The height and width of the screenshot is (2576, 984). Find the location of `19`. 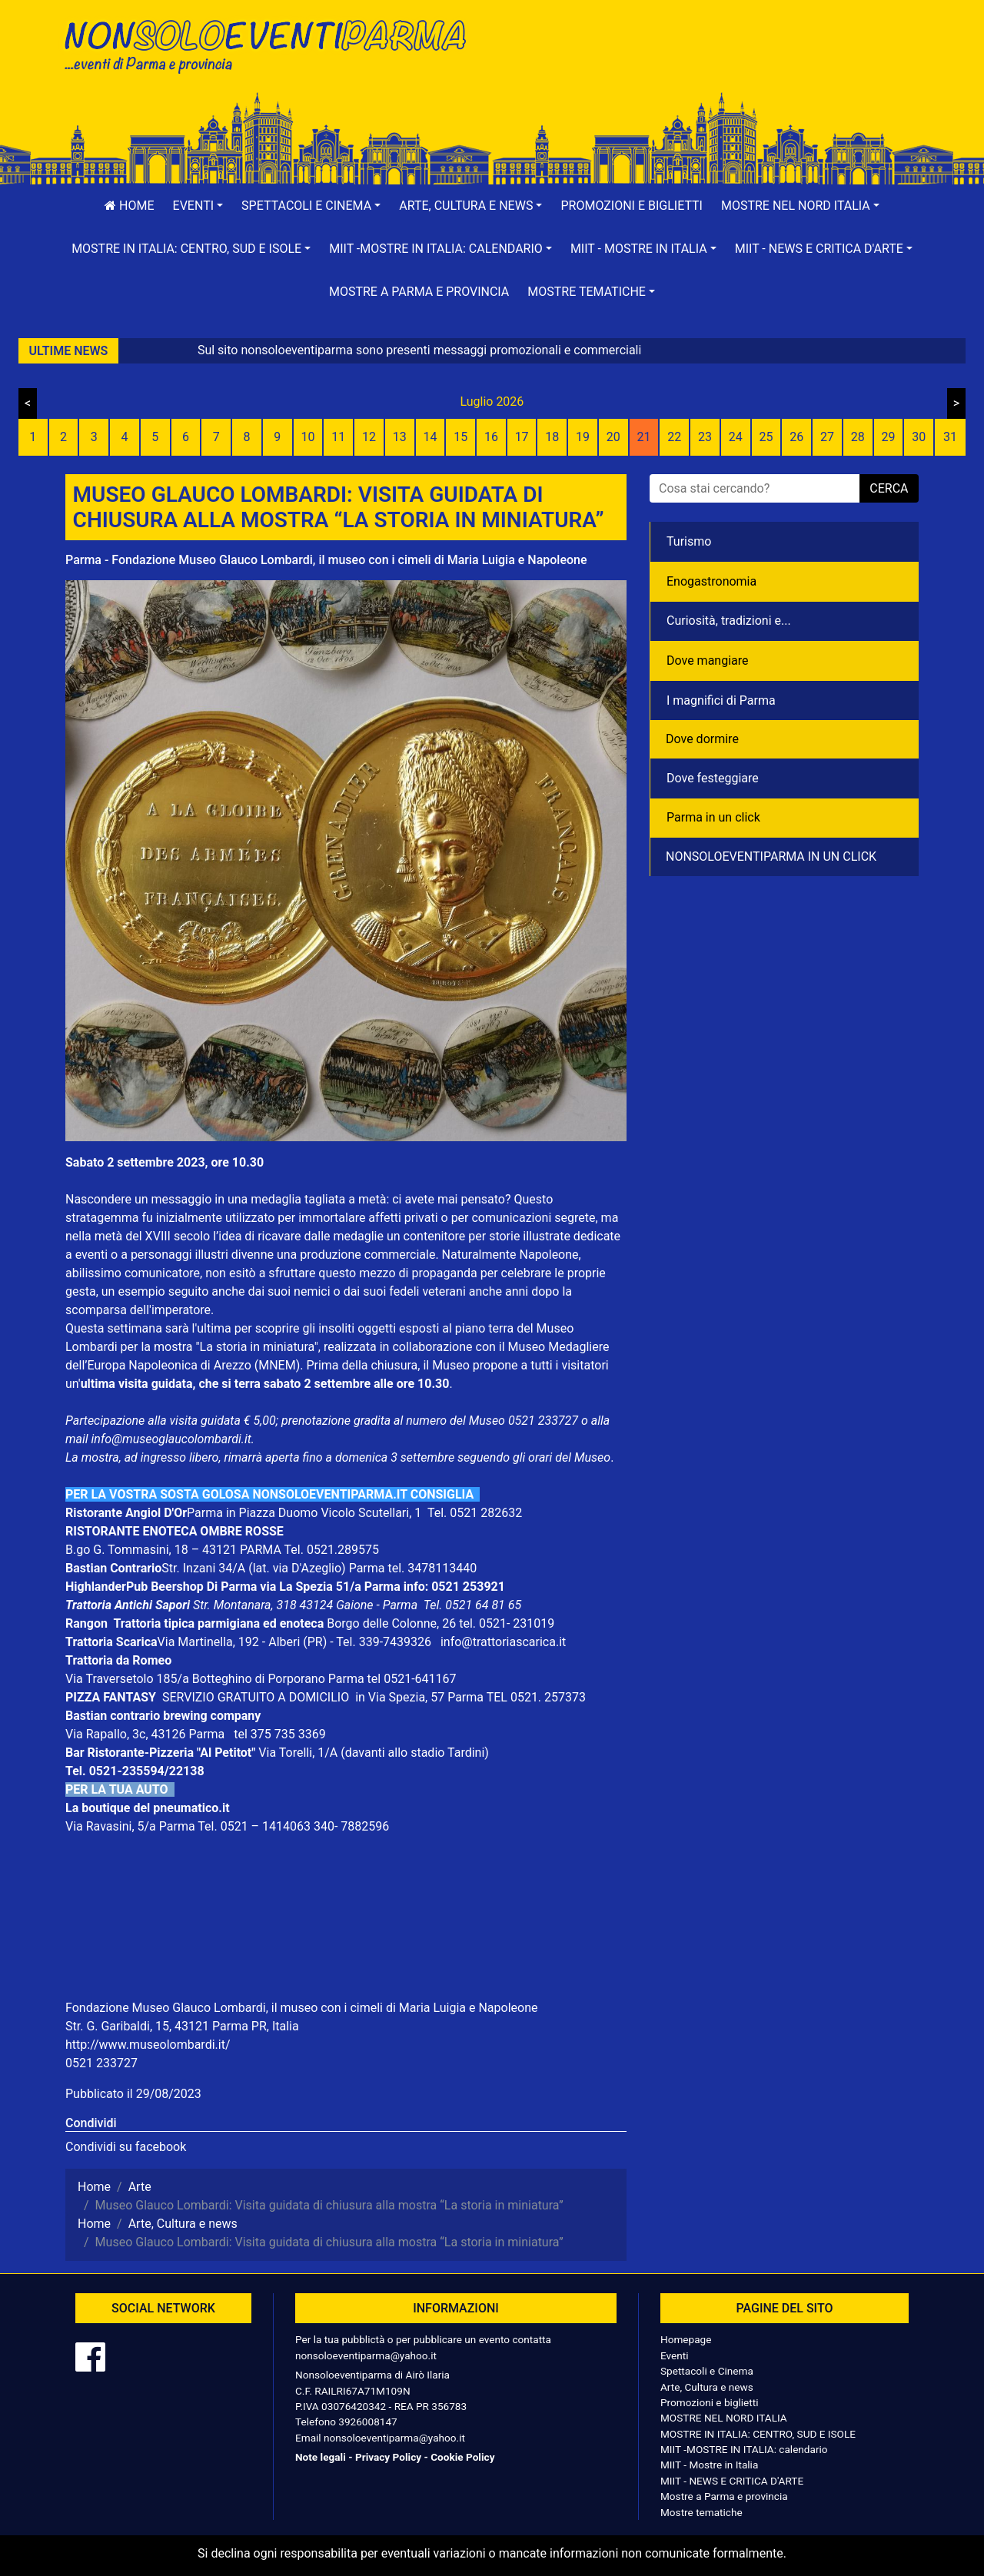

19 is located at coordinates (583, 437).